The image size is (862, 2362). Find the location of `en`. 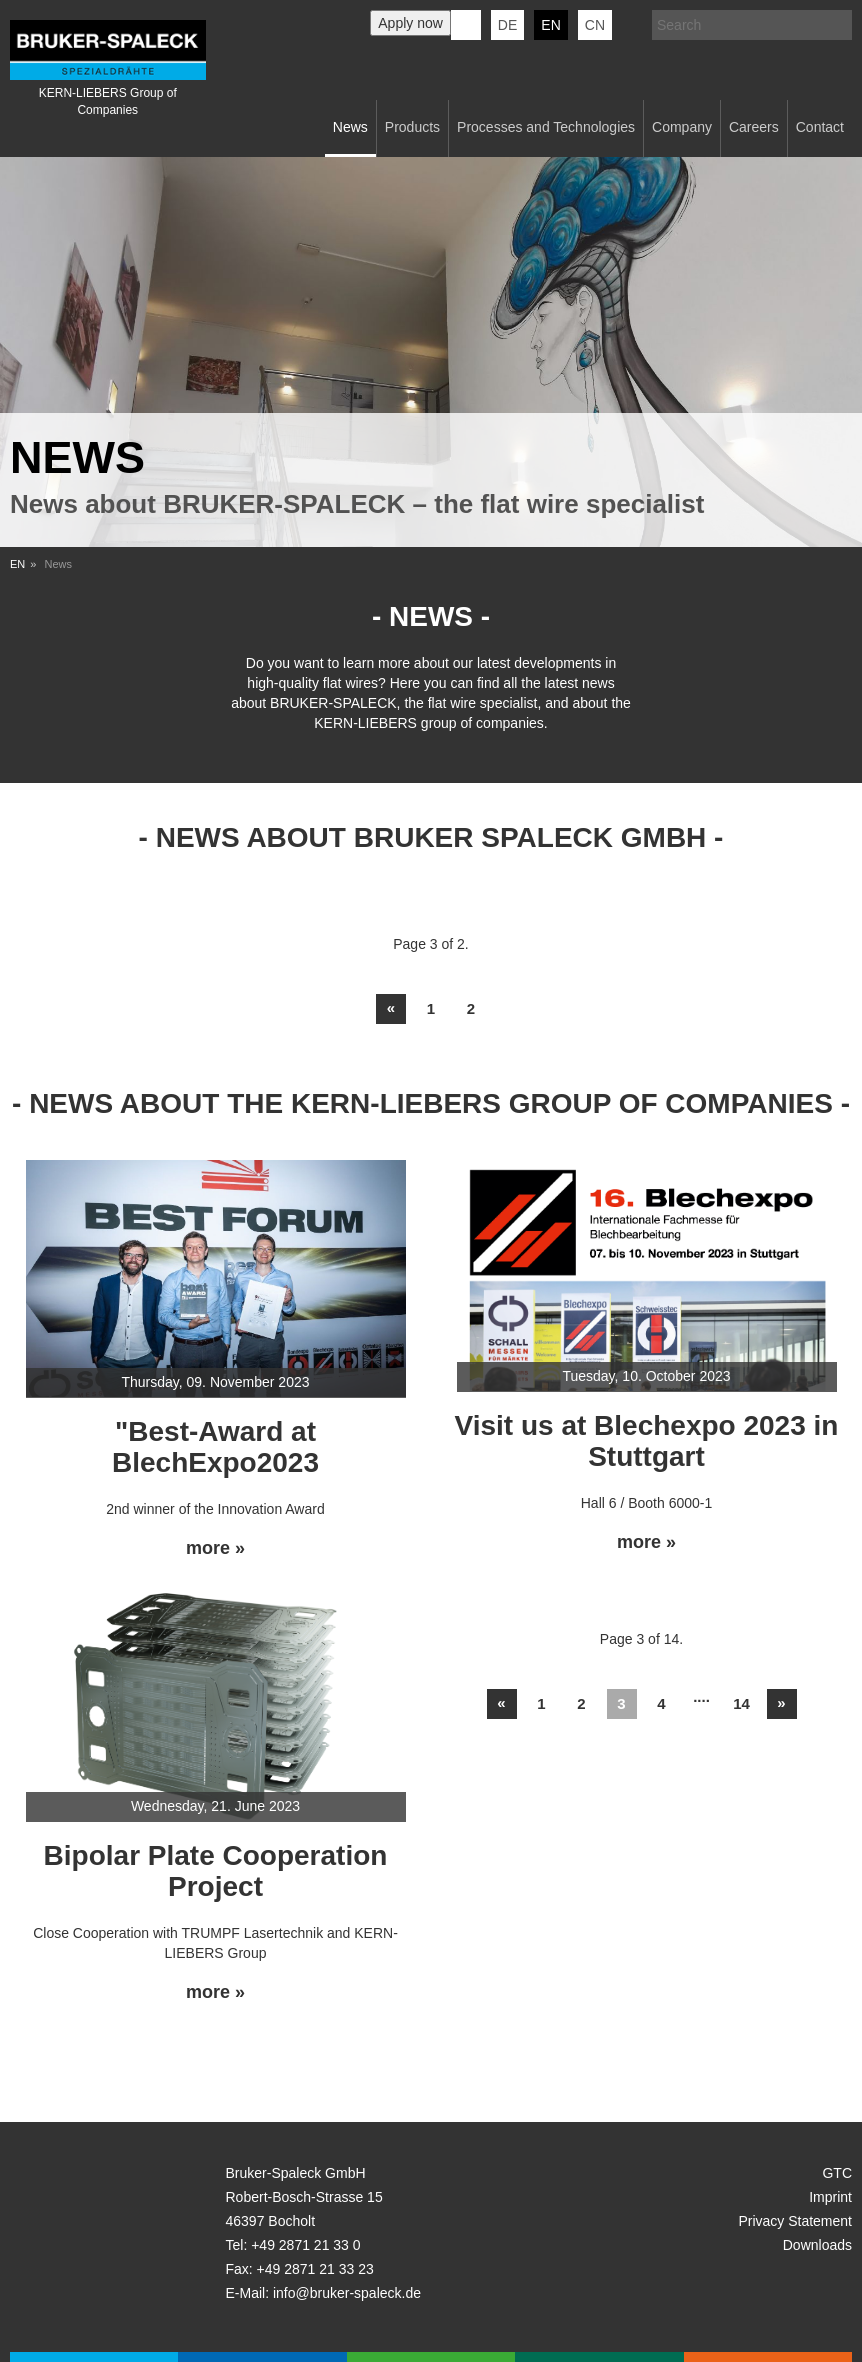

en is located at coordinates (550, 25).